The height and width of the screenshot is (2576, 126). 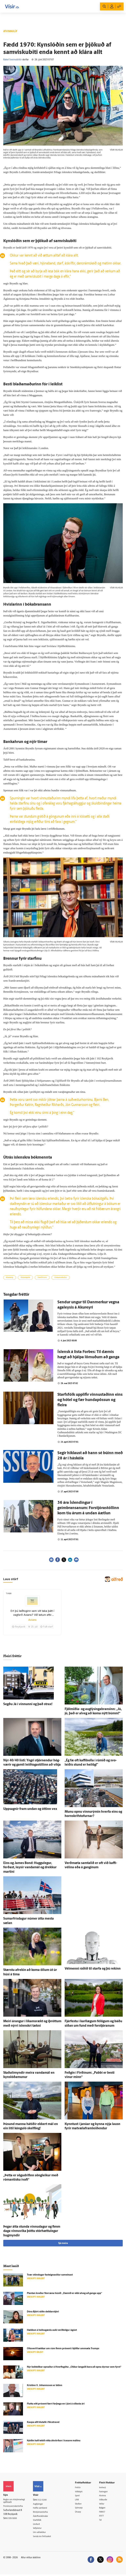 I want to click on Starfsfólk, so click(x=40, y=2521).